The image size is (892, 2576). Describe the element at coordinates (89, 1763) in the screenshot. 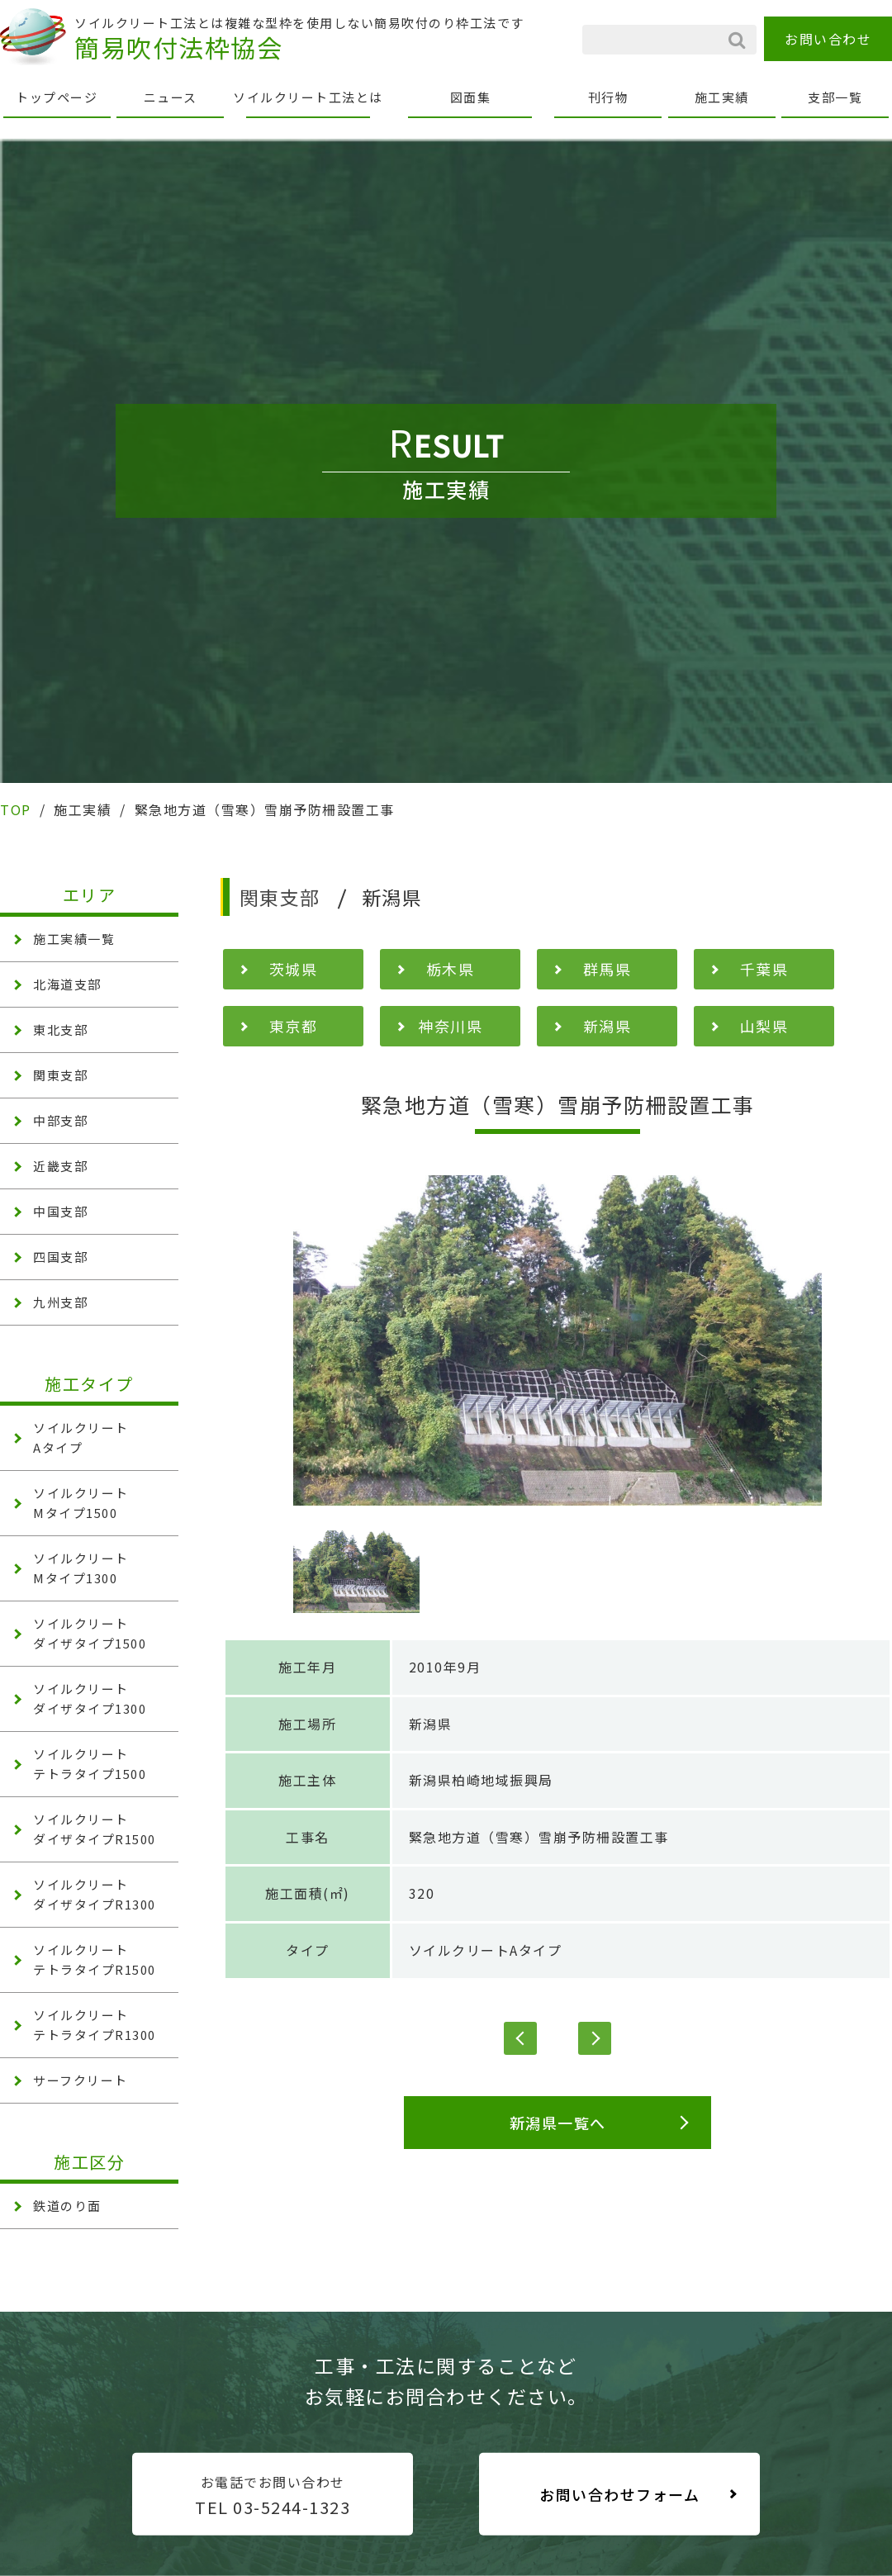

I see `ソイルクリート テトラタイプ1500` at that location.